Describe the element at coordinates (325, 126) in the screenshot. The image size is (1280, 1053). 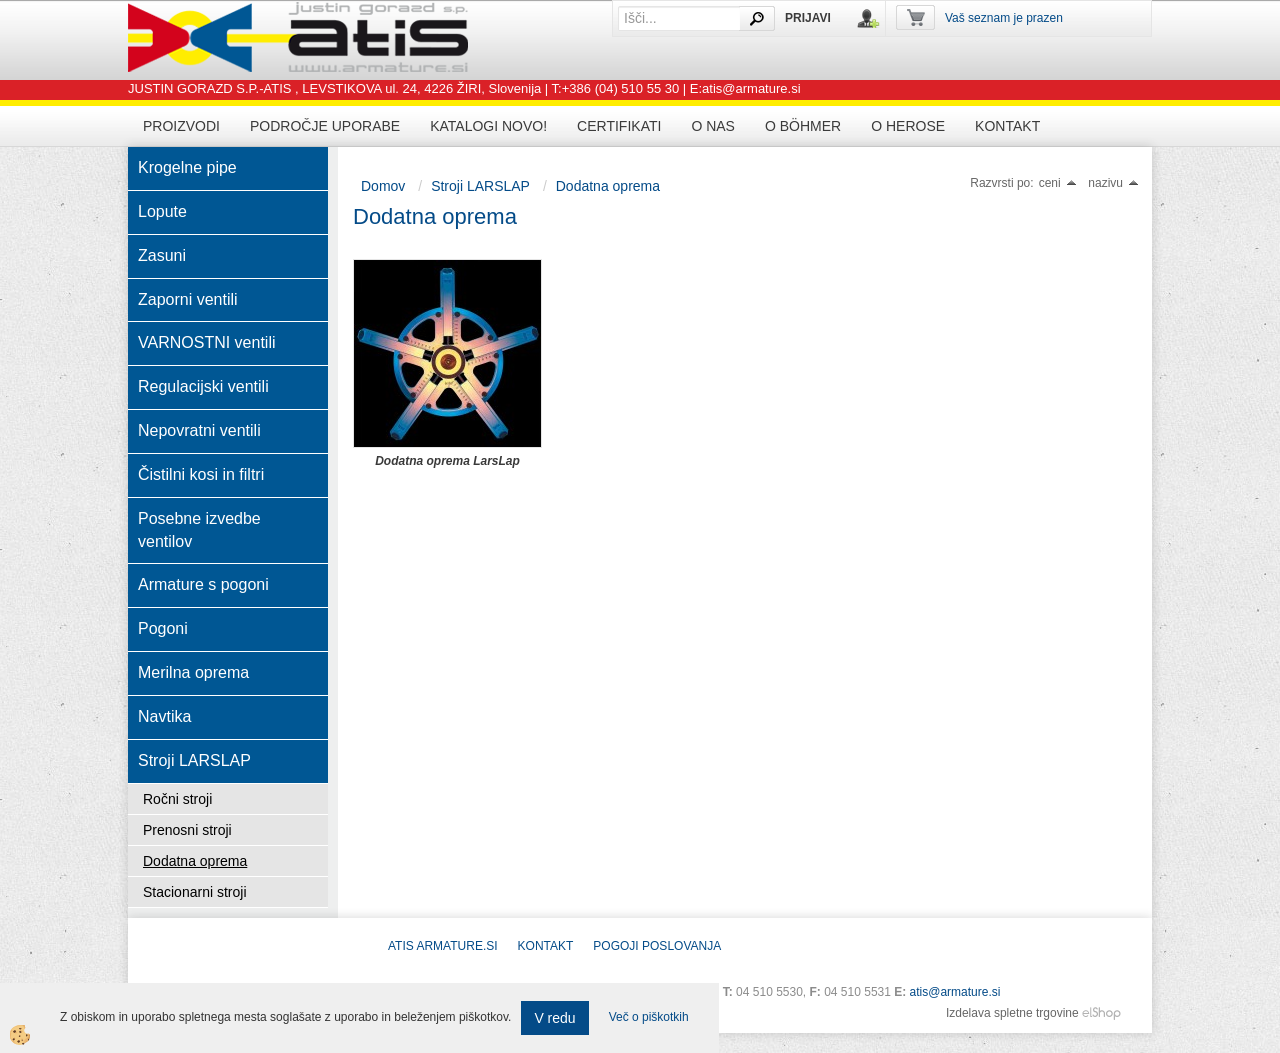
I see `Področje uporabe` at that location.